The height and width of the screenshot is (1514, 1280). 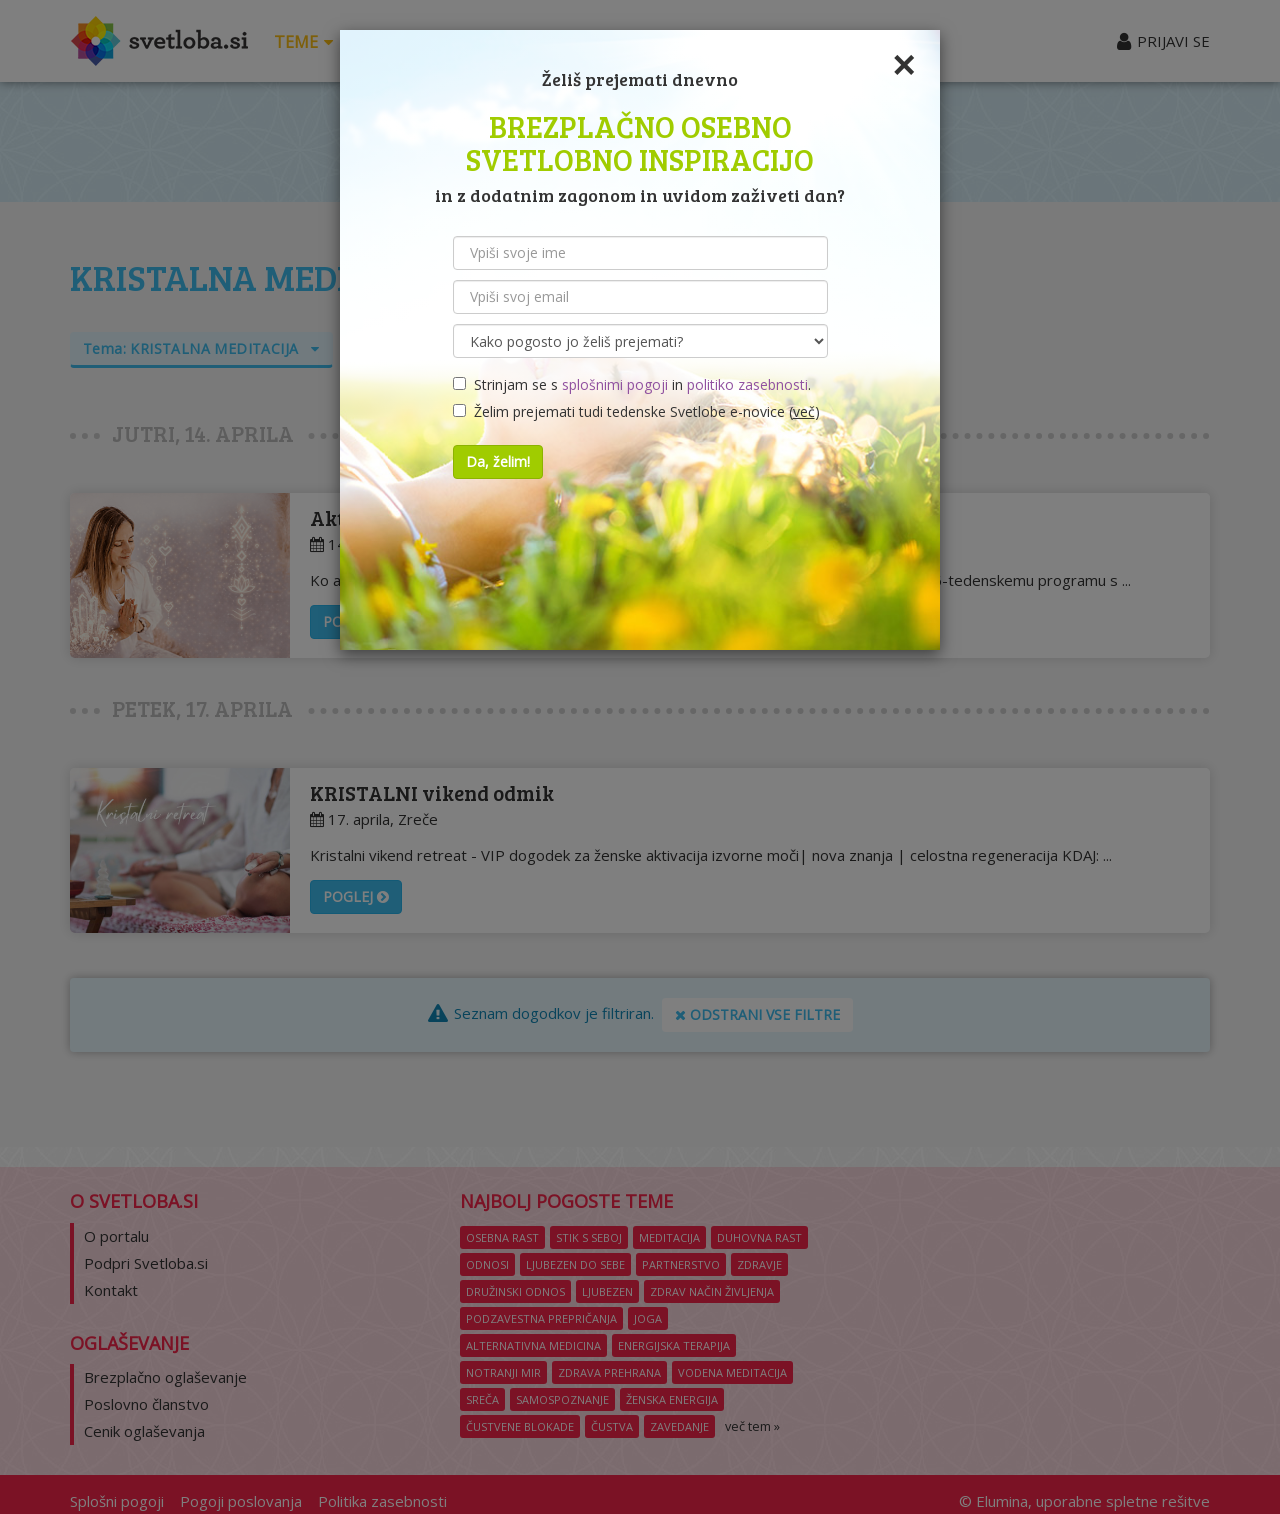 I want to click on Želim prejemati tudi tedenske Svetlobe e-novice (), so click(x=636, y=411).